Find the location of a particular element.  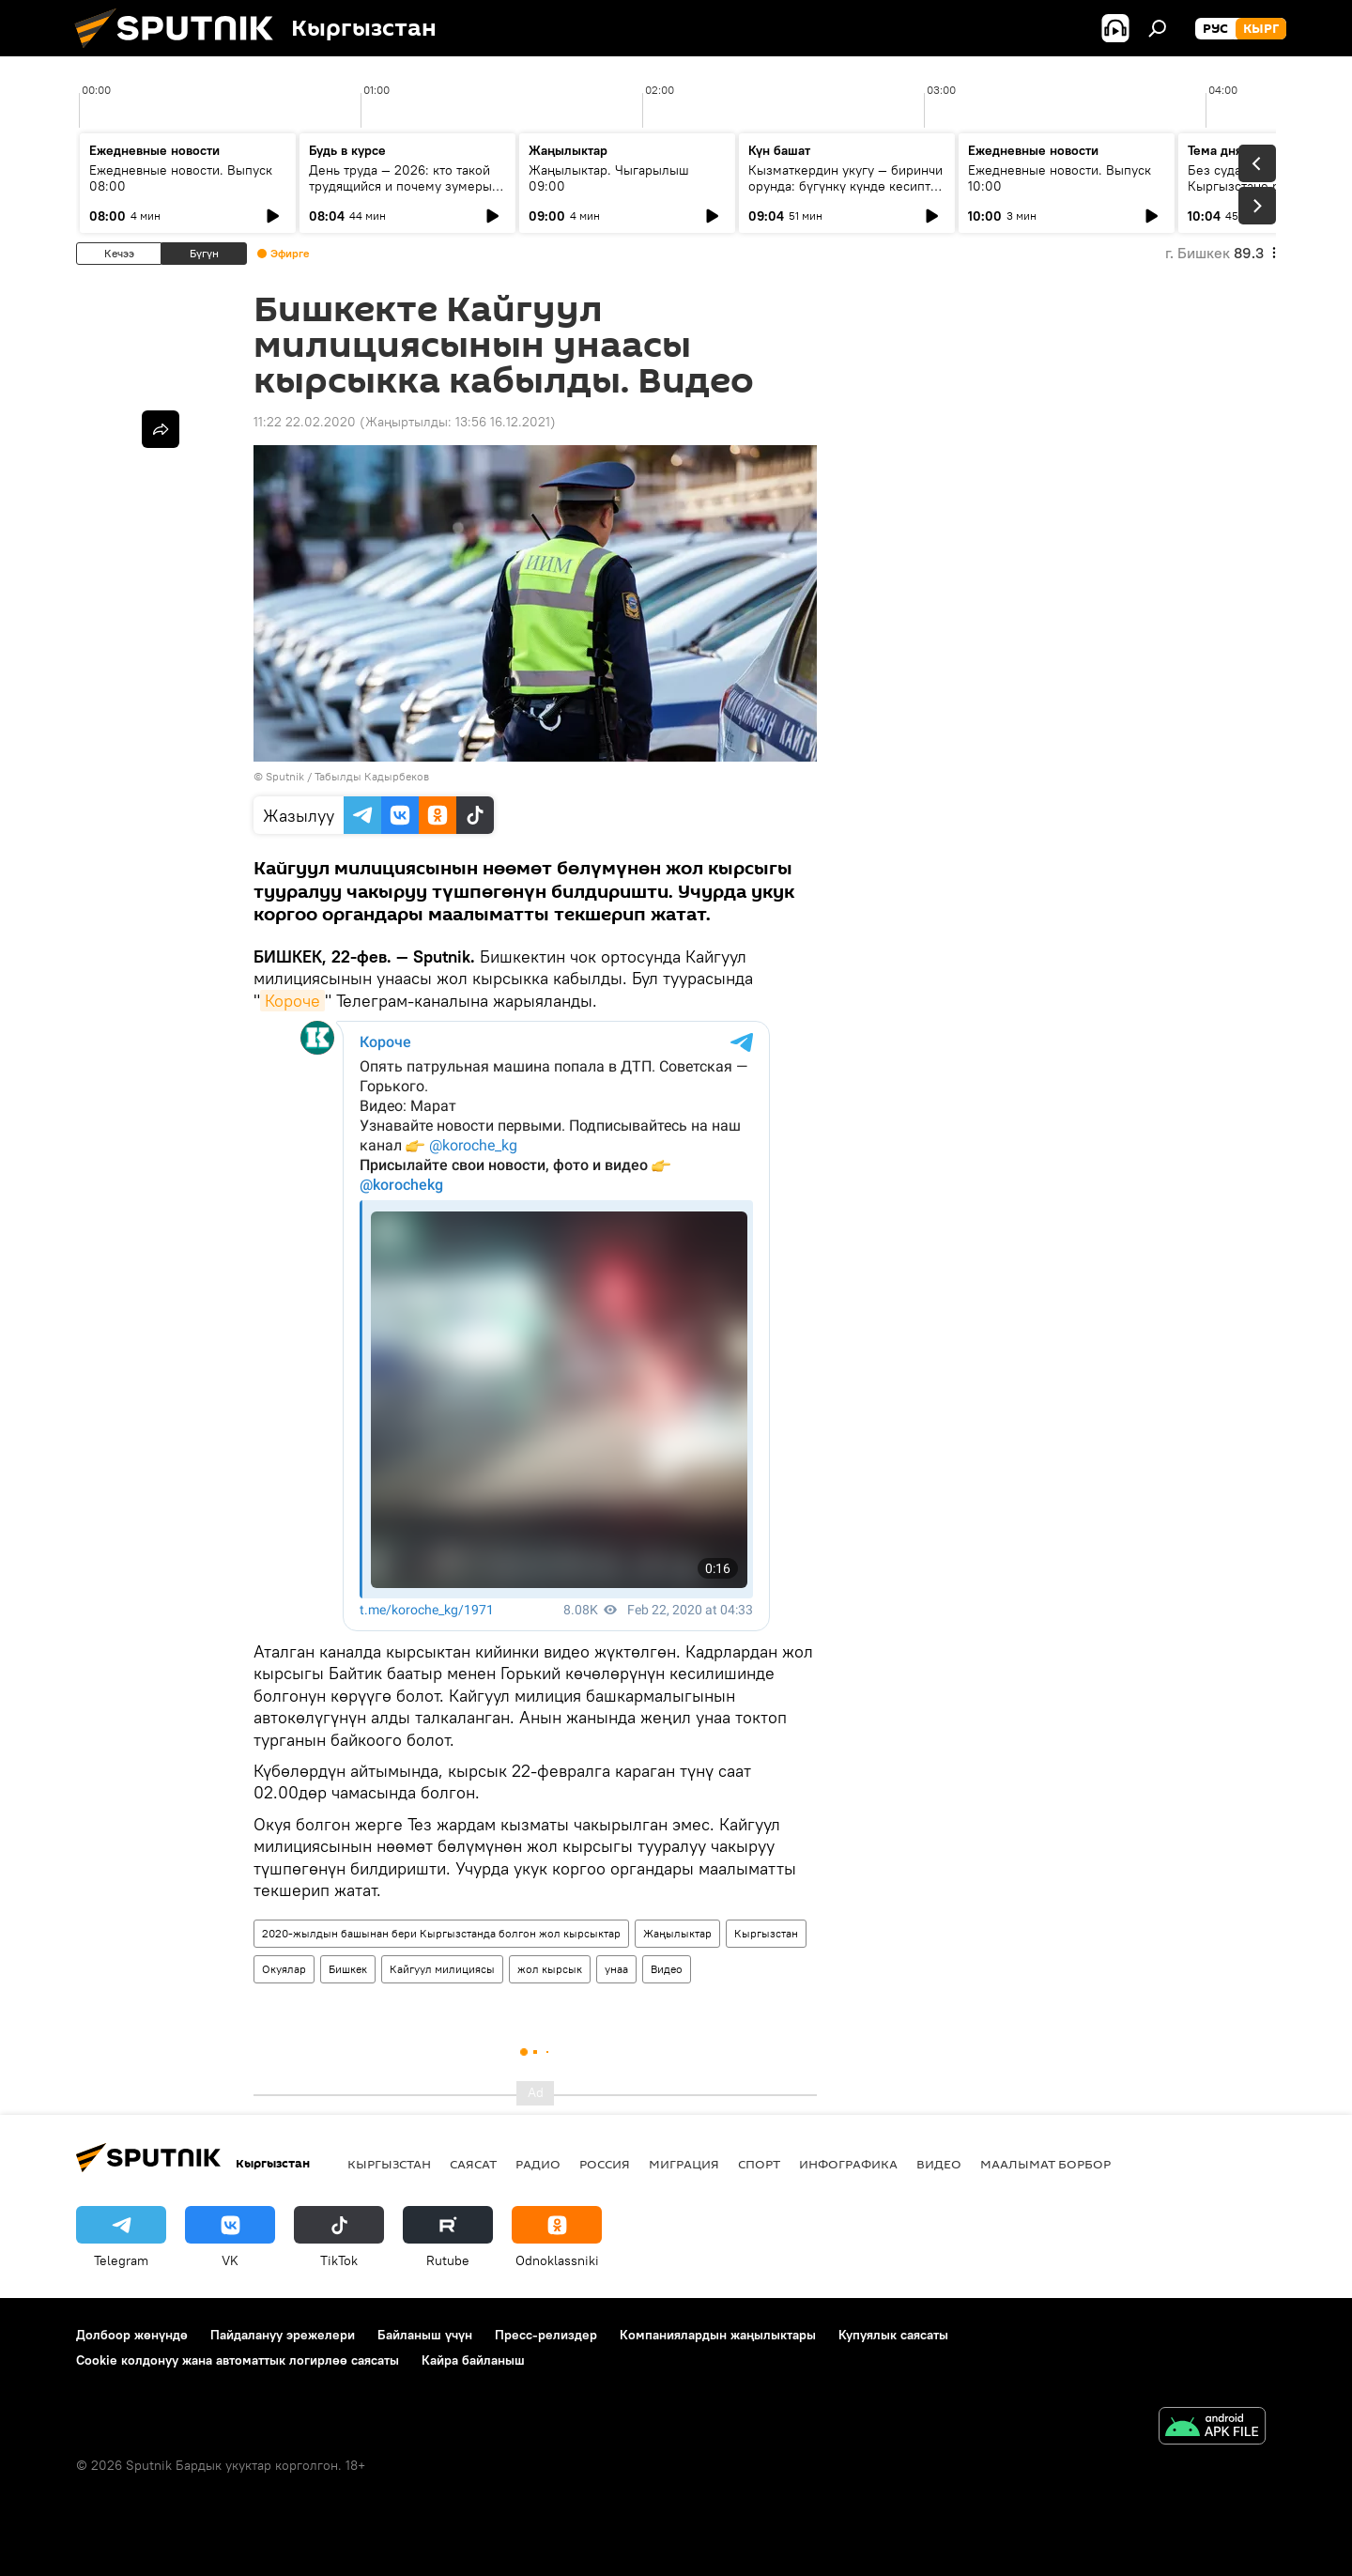

День труда — 2026: кто такой трудящийся и почему зумеры не задерживаются на месте is located at coordinates (400, 186).